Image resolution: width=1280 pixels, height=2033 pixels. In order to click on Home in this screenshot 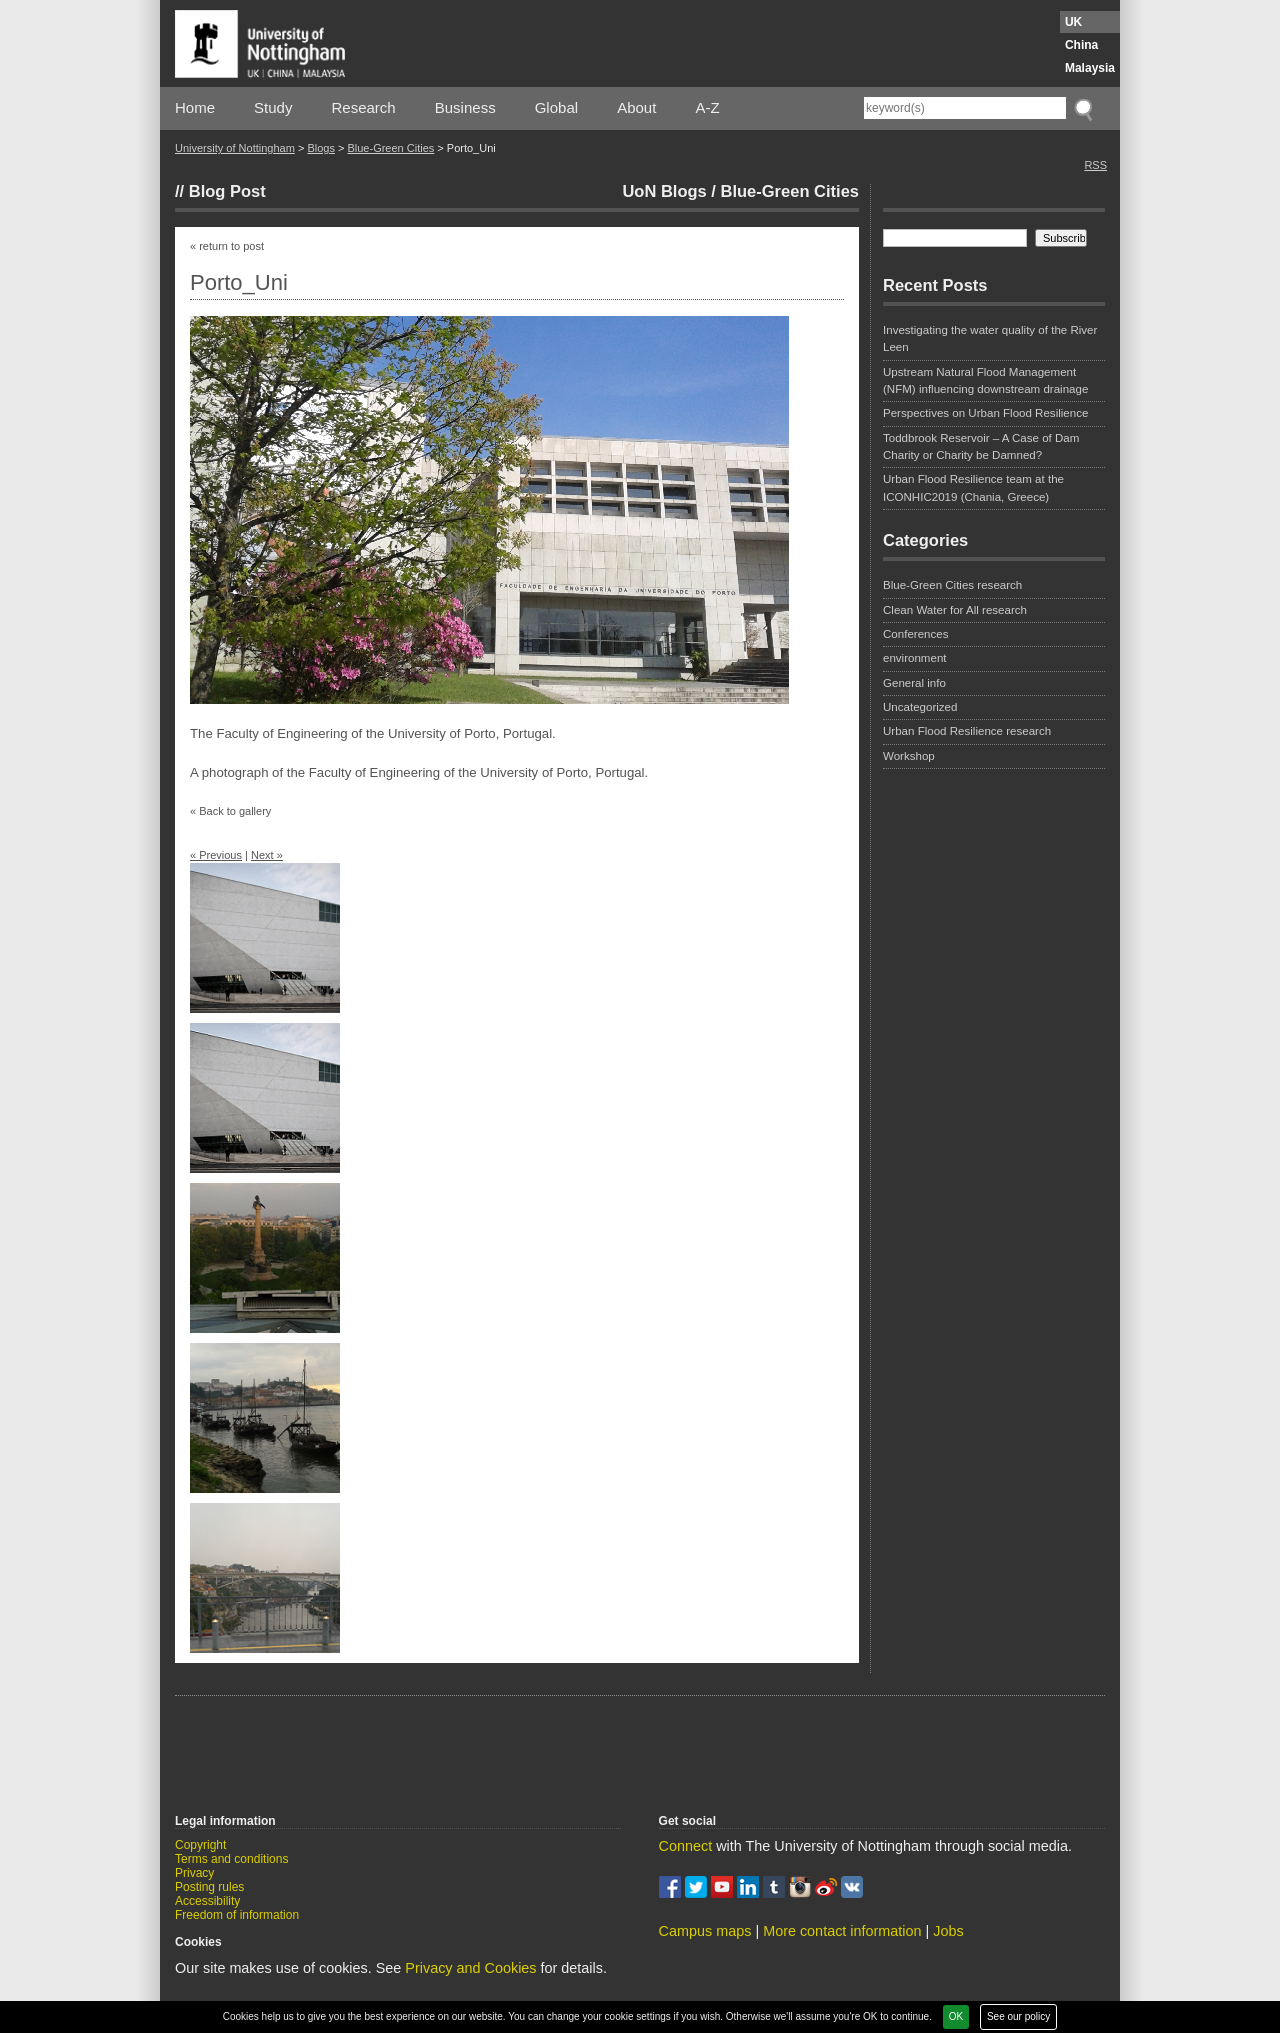, I will do `click(195, 107)`.